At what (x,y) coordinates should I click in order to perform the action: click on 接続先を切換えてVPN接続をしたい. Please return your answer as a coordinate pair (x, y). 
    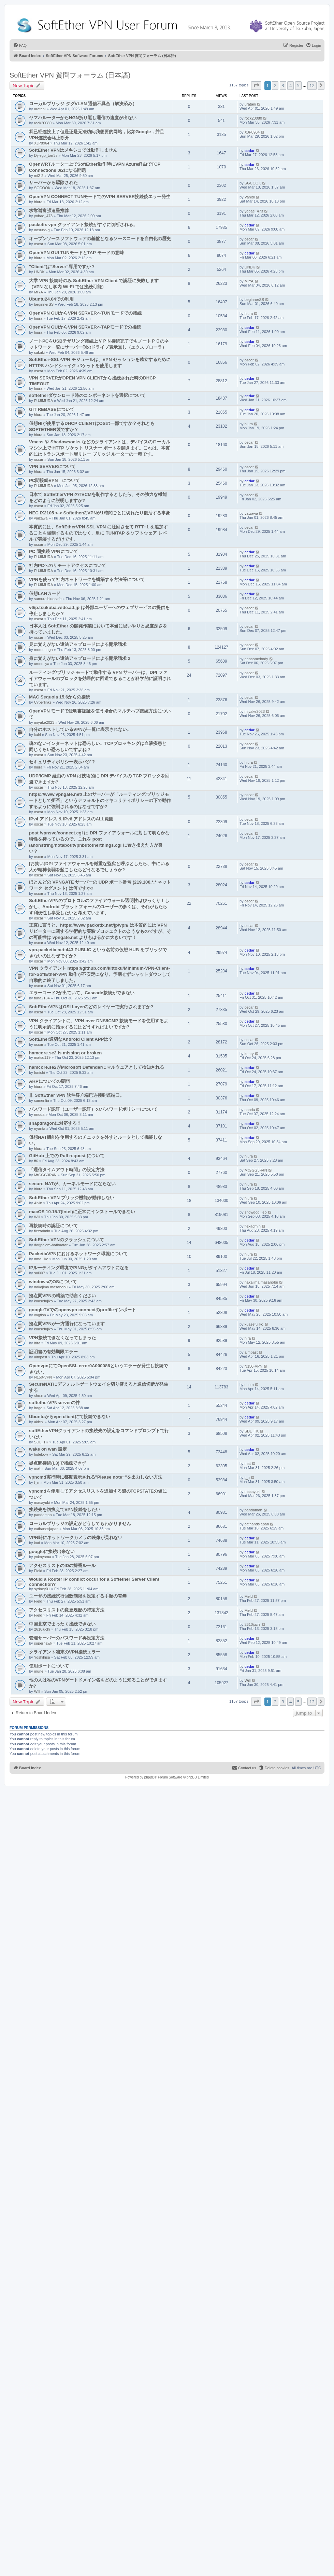
    Looking at the image, I should click on (64, 1509).